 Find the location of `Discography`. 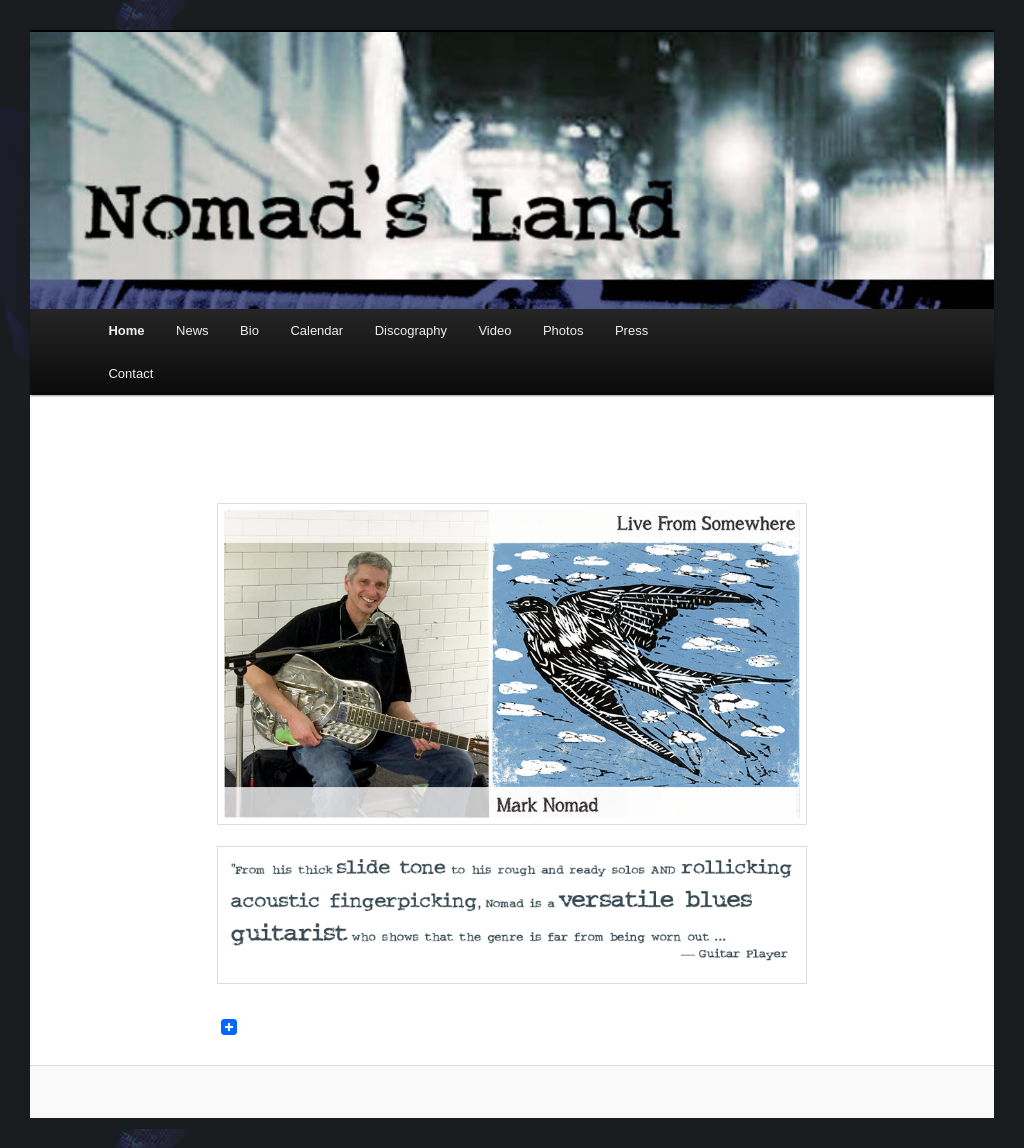

Discography is located at coordinates (411, 330).